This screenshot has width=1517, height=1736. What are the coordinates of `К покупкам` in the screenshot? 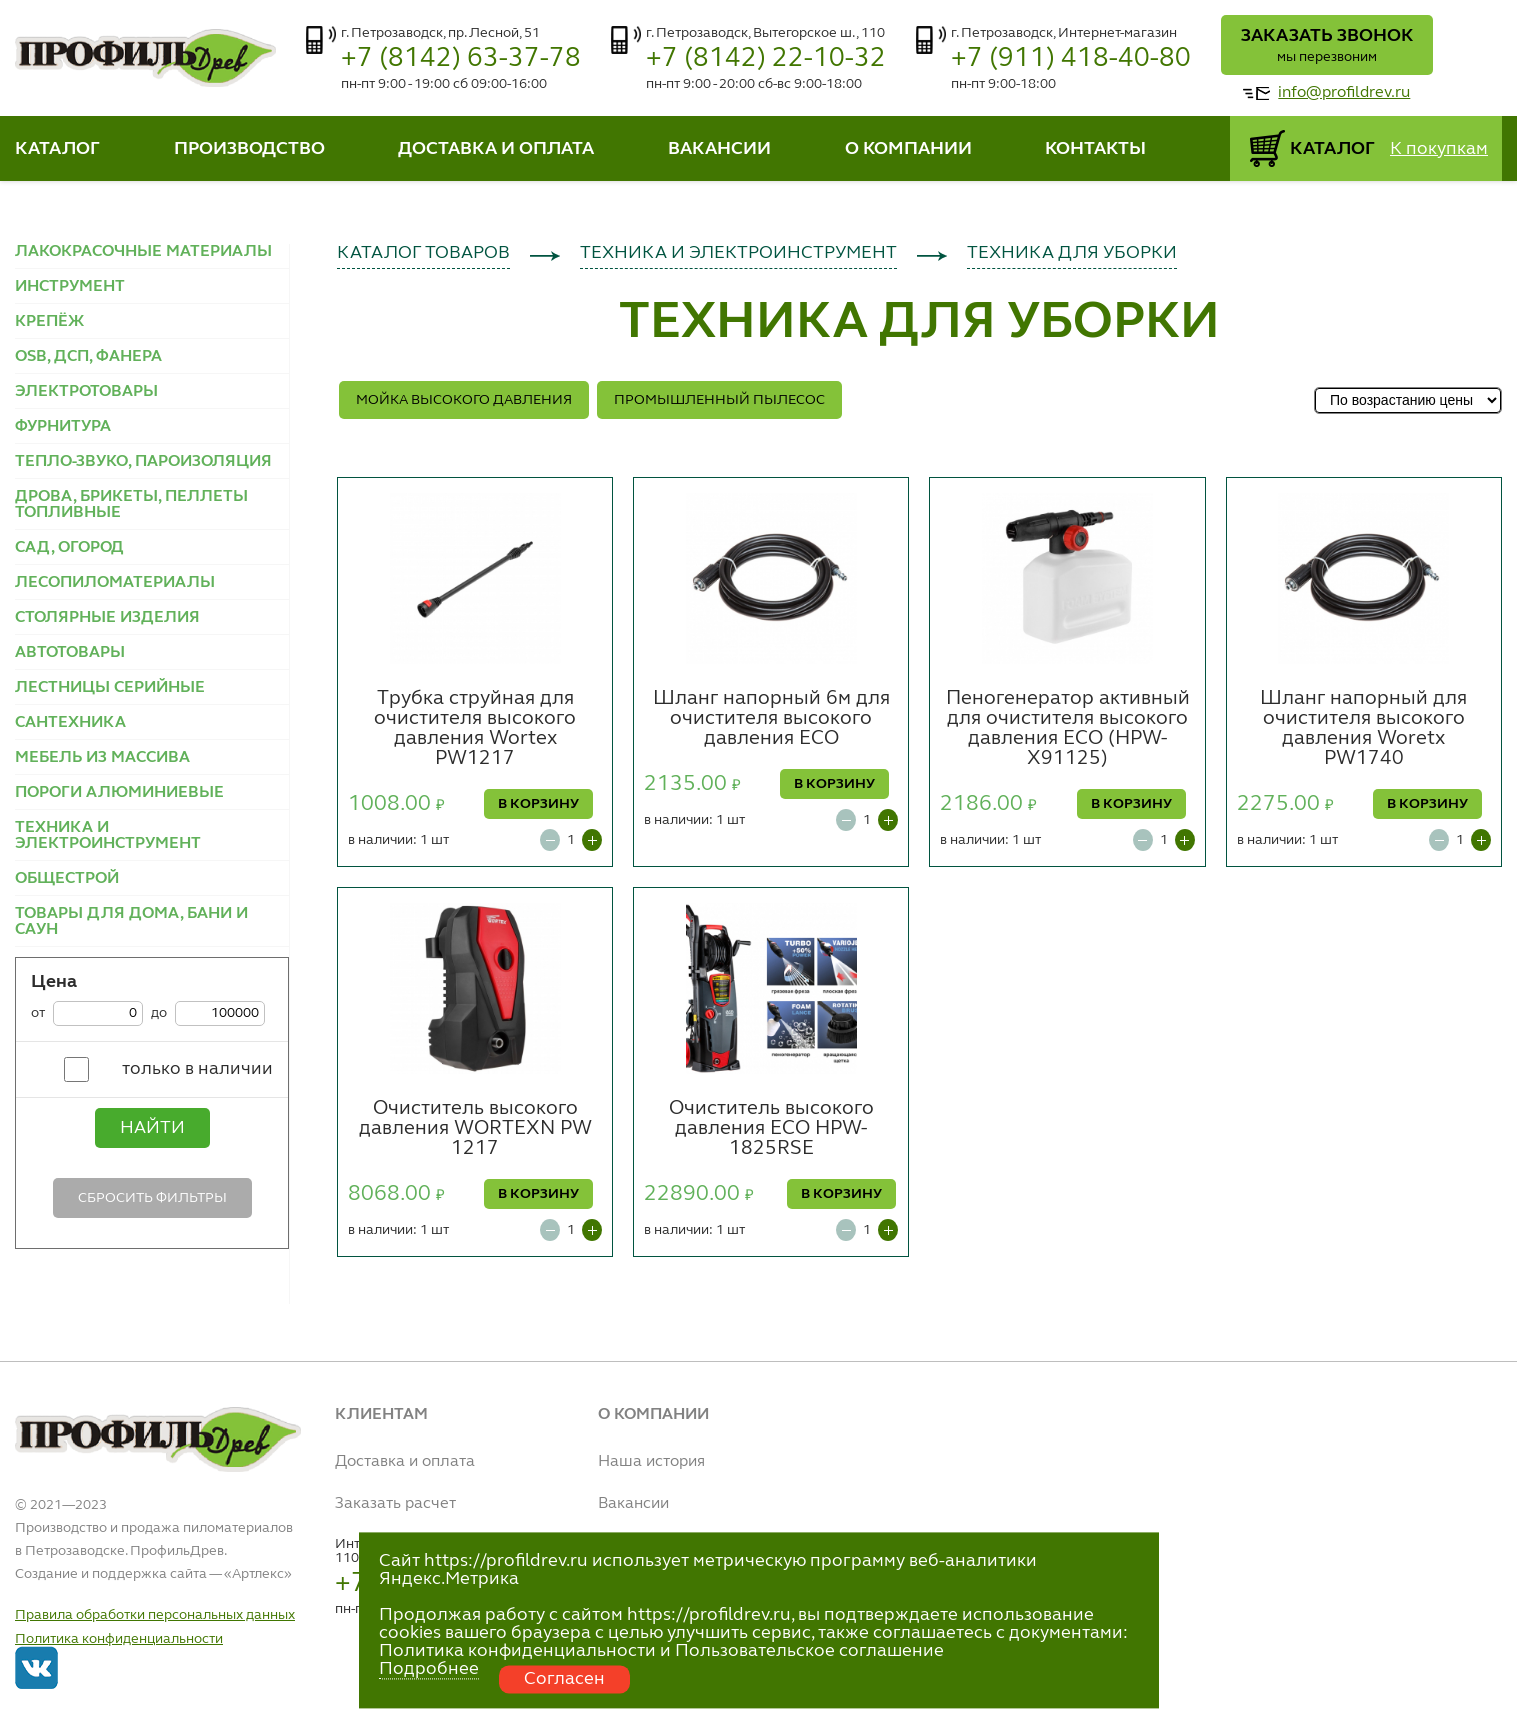 It's located at (1439, 149).